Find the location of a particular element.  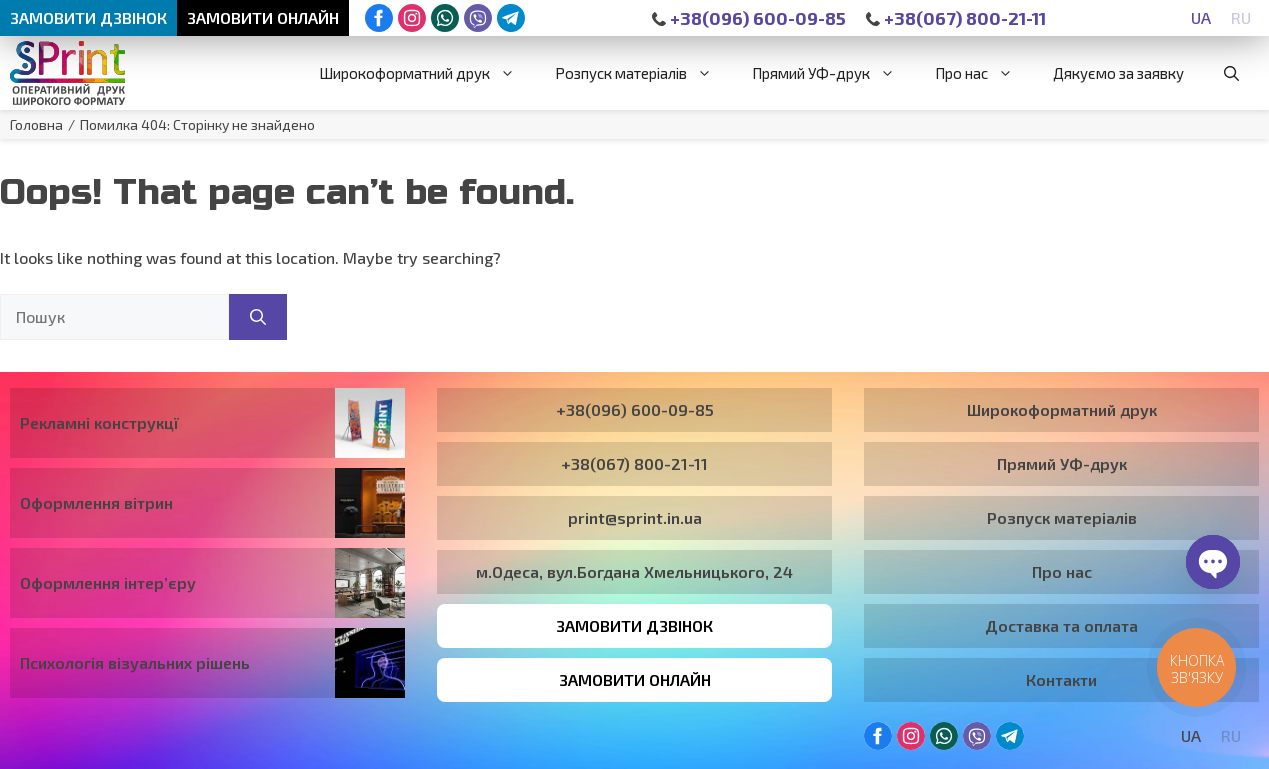

+38(067) 800-21-11 is located at coordinates (956, 18).